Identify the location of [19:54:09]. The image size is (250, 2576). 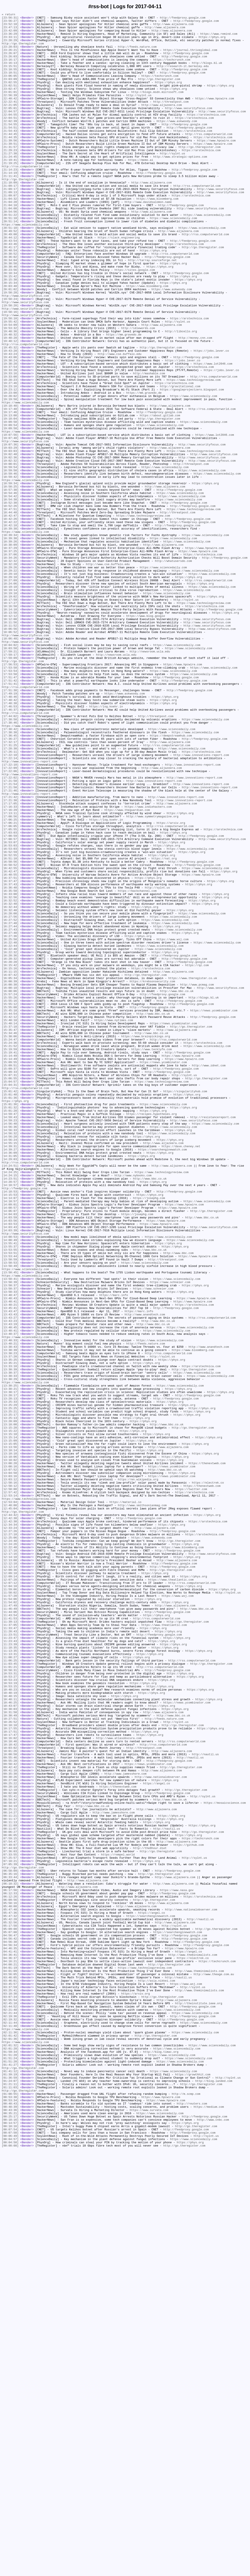
(10, 387).